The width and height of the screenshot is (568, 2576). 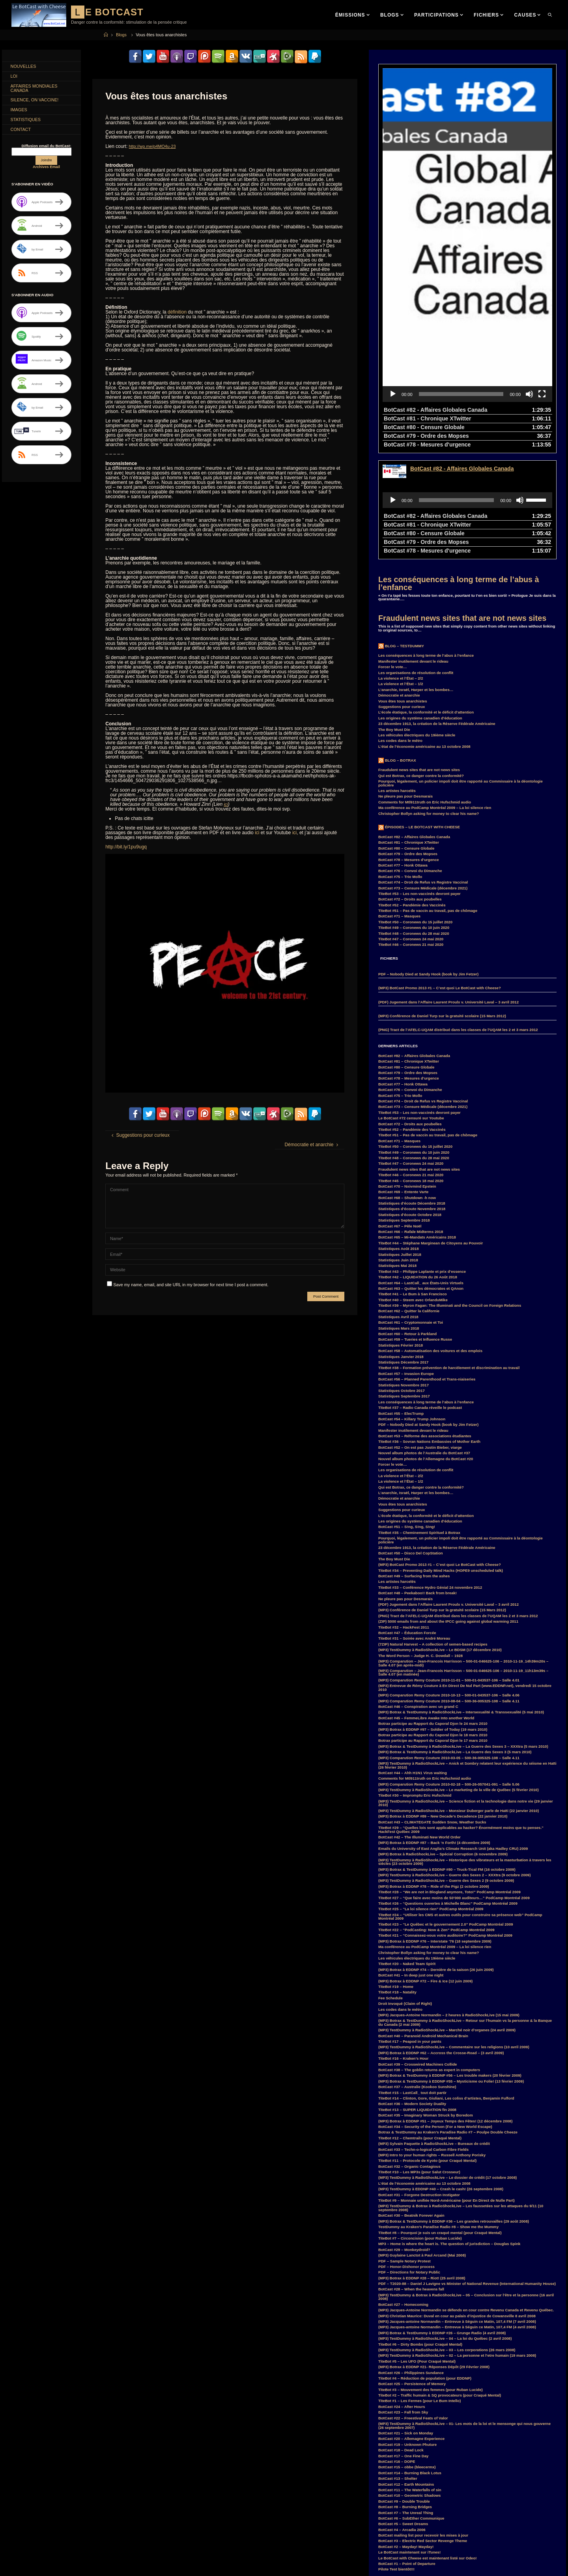 What do you see at coordinates (405, 2322) in the screenshot?
I see `BotCast #21 – Sick on Monday` at bounding box center [405, 2322].